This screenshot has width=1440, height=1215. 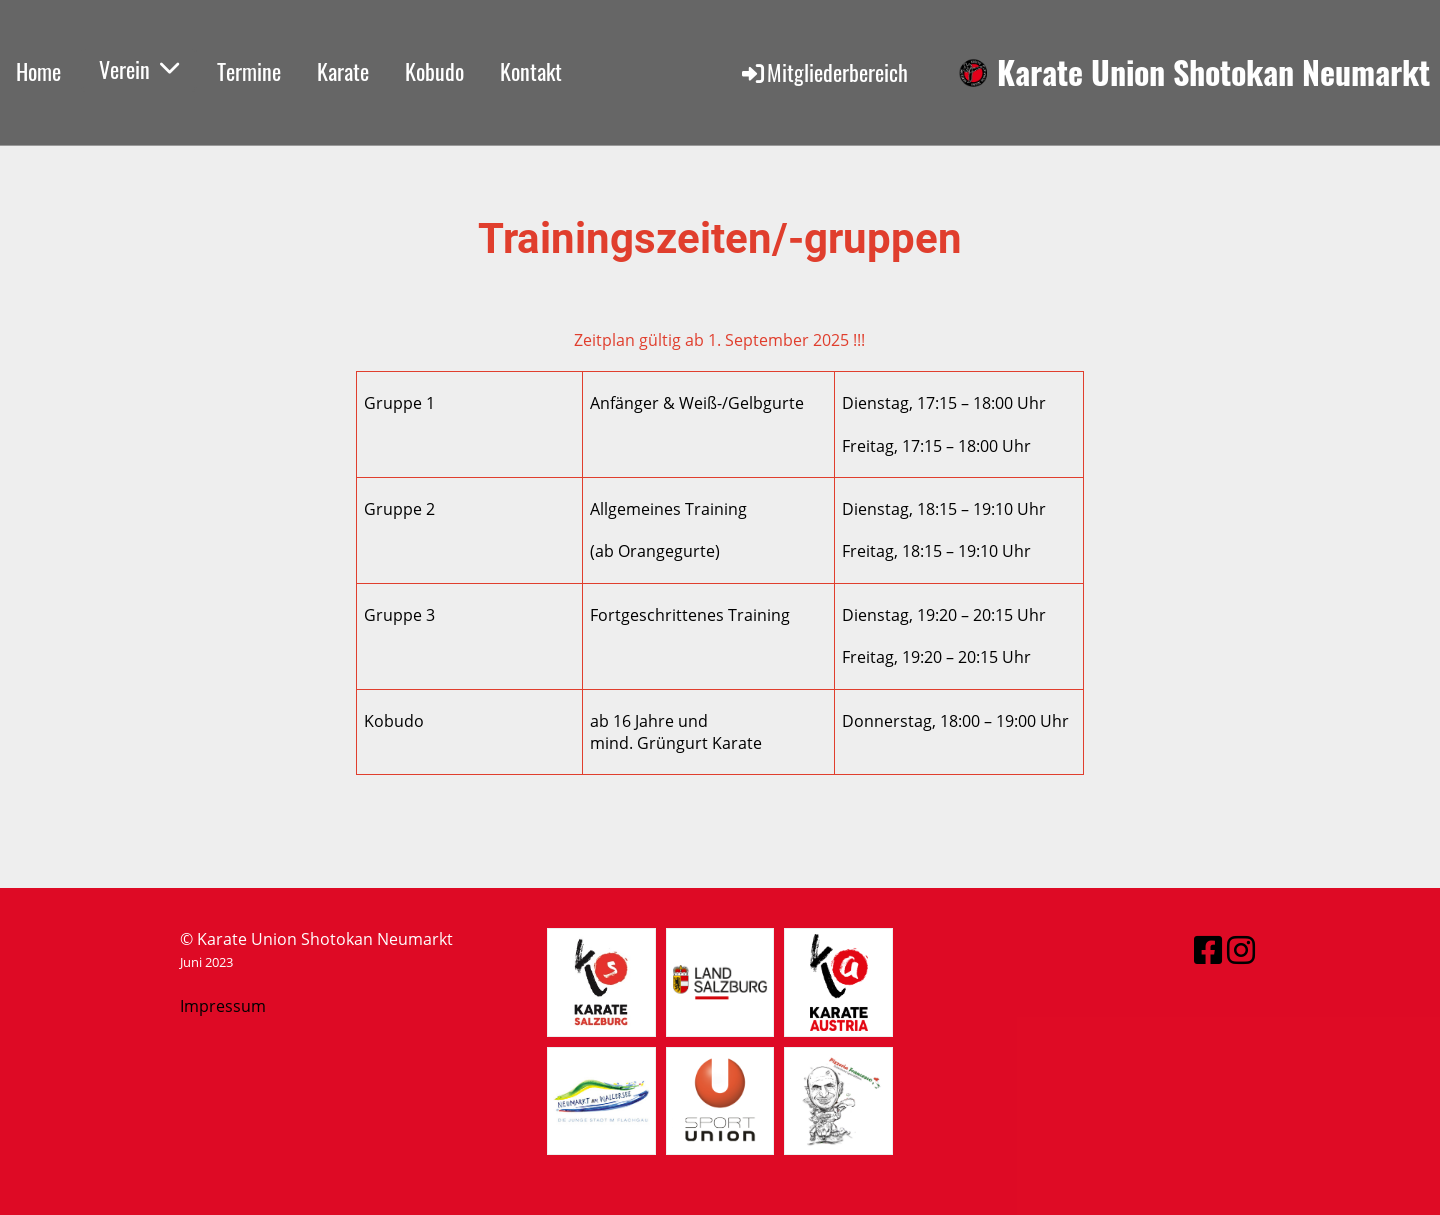 What do you see at coordinates (1208, 949) in the screenshot?
I see `[Besuche uns auf Facebook]` at bounding box center [1208, 949].